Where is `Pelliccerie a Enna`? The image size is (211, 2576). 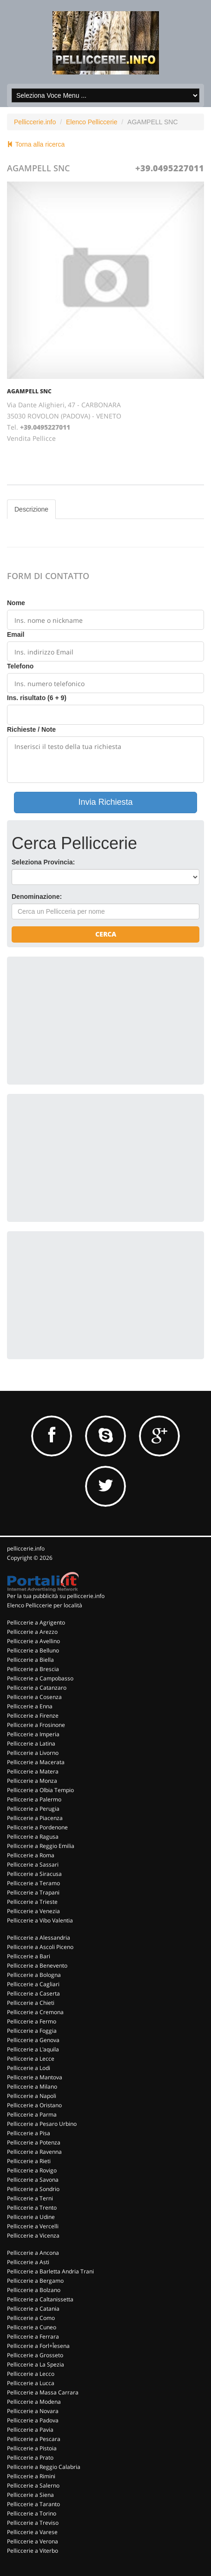 Pelliccerie a Enna is located at coordinates (30, 1706).